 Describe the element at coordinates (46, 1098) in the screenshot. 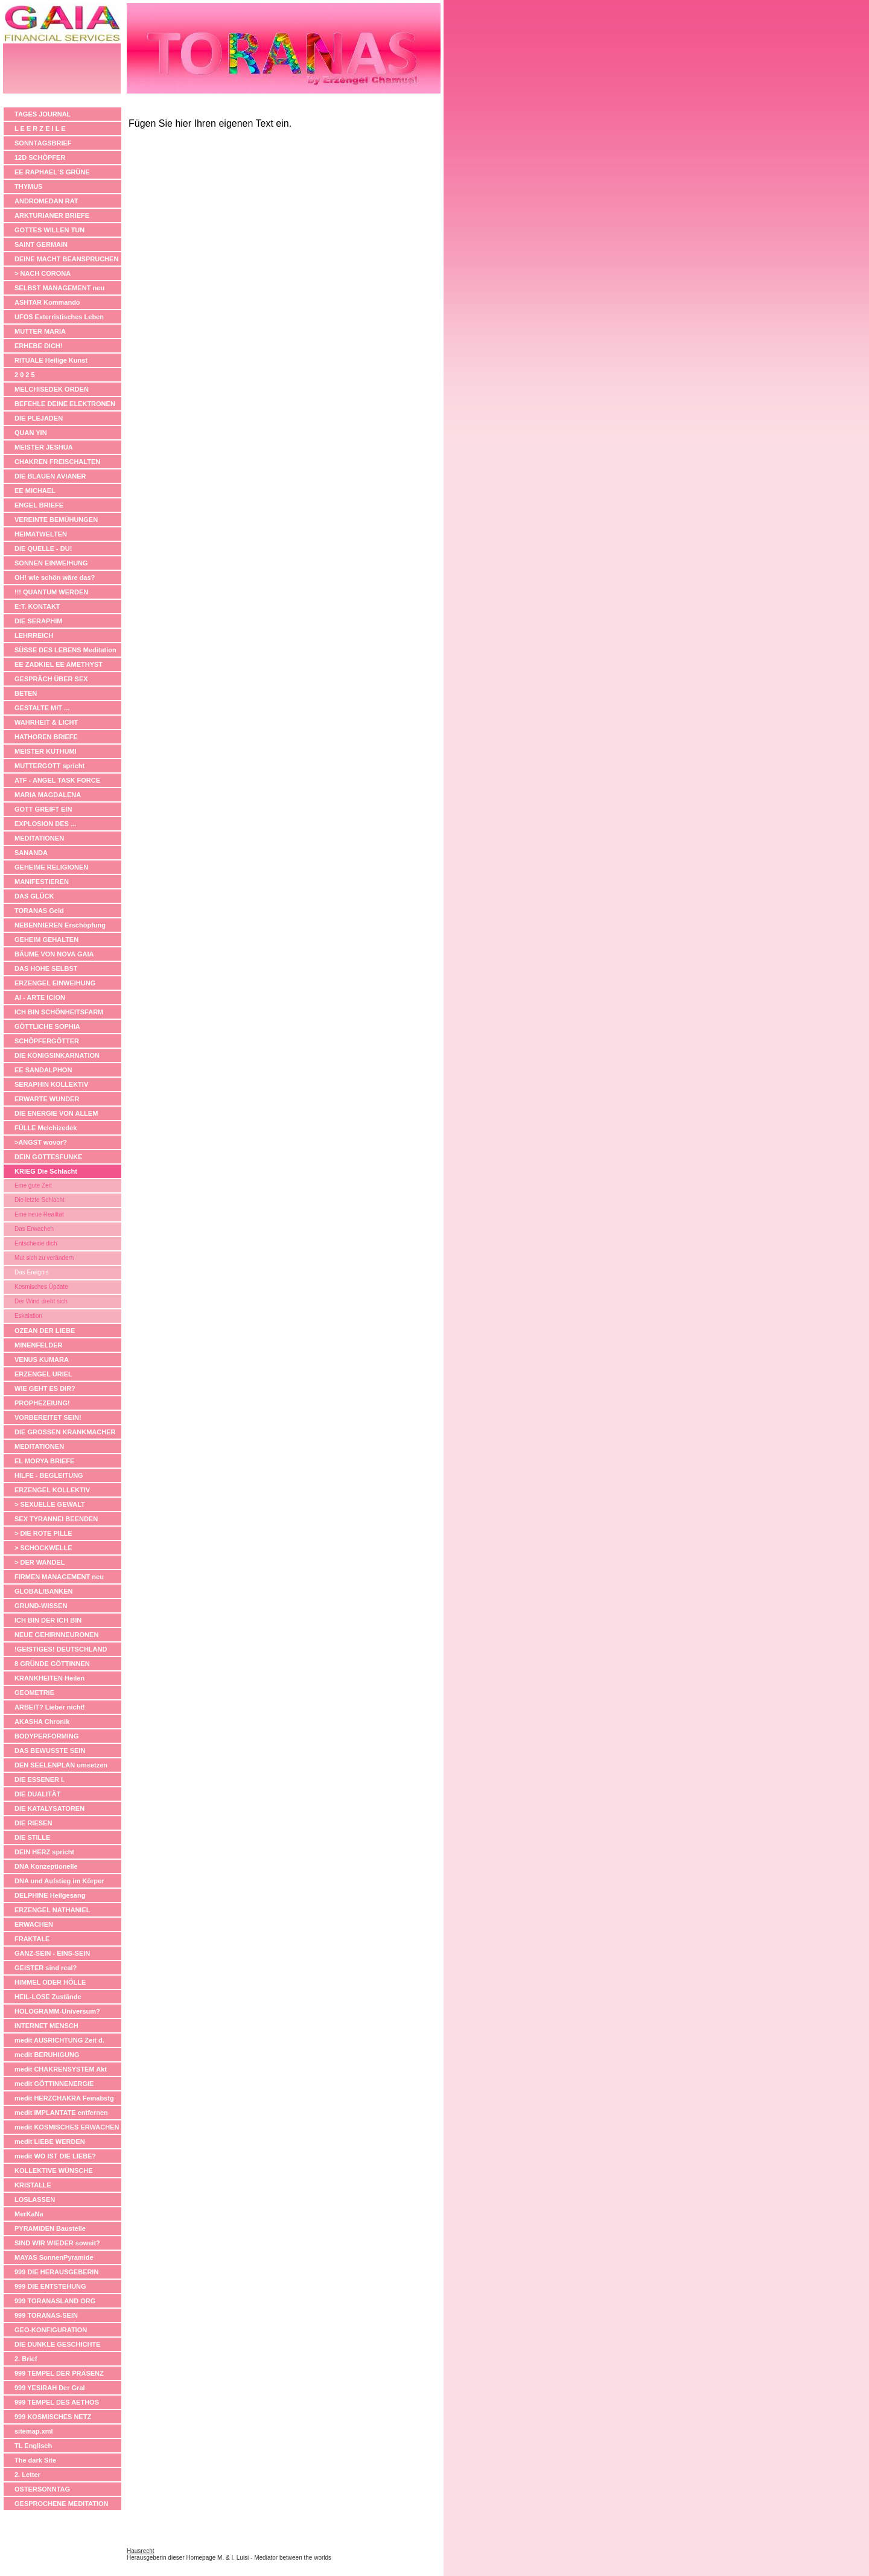

I see `ERWARTE WUNDER` at that location.